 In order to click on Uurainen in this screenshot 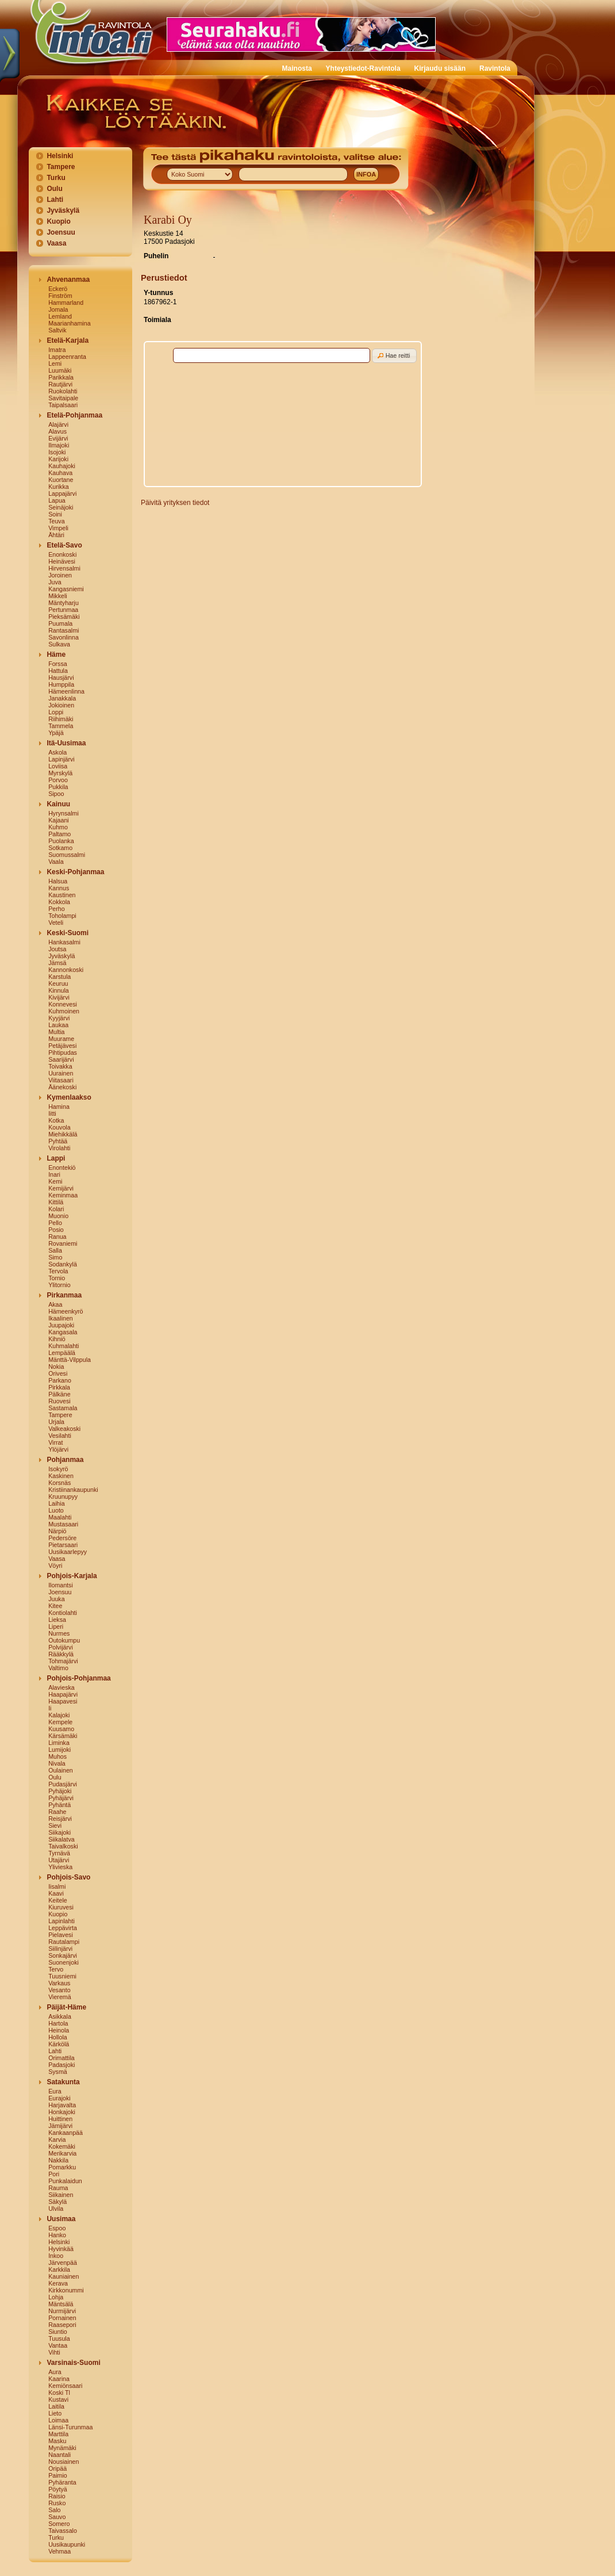, I will do `click(60, 1073)`.